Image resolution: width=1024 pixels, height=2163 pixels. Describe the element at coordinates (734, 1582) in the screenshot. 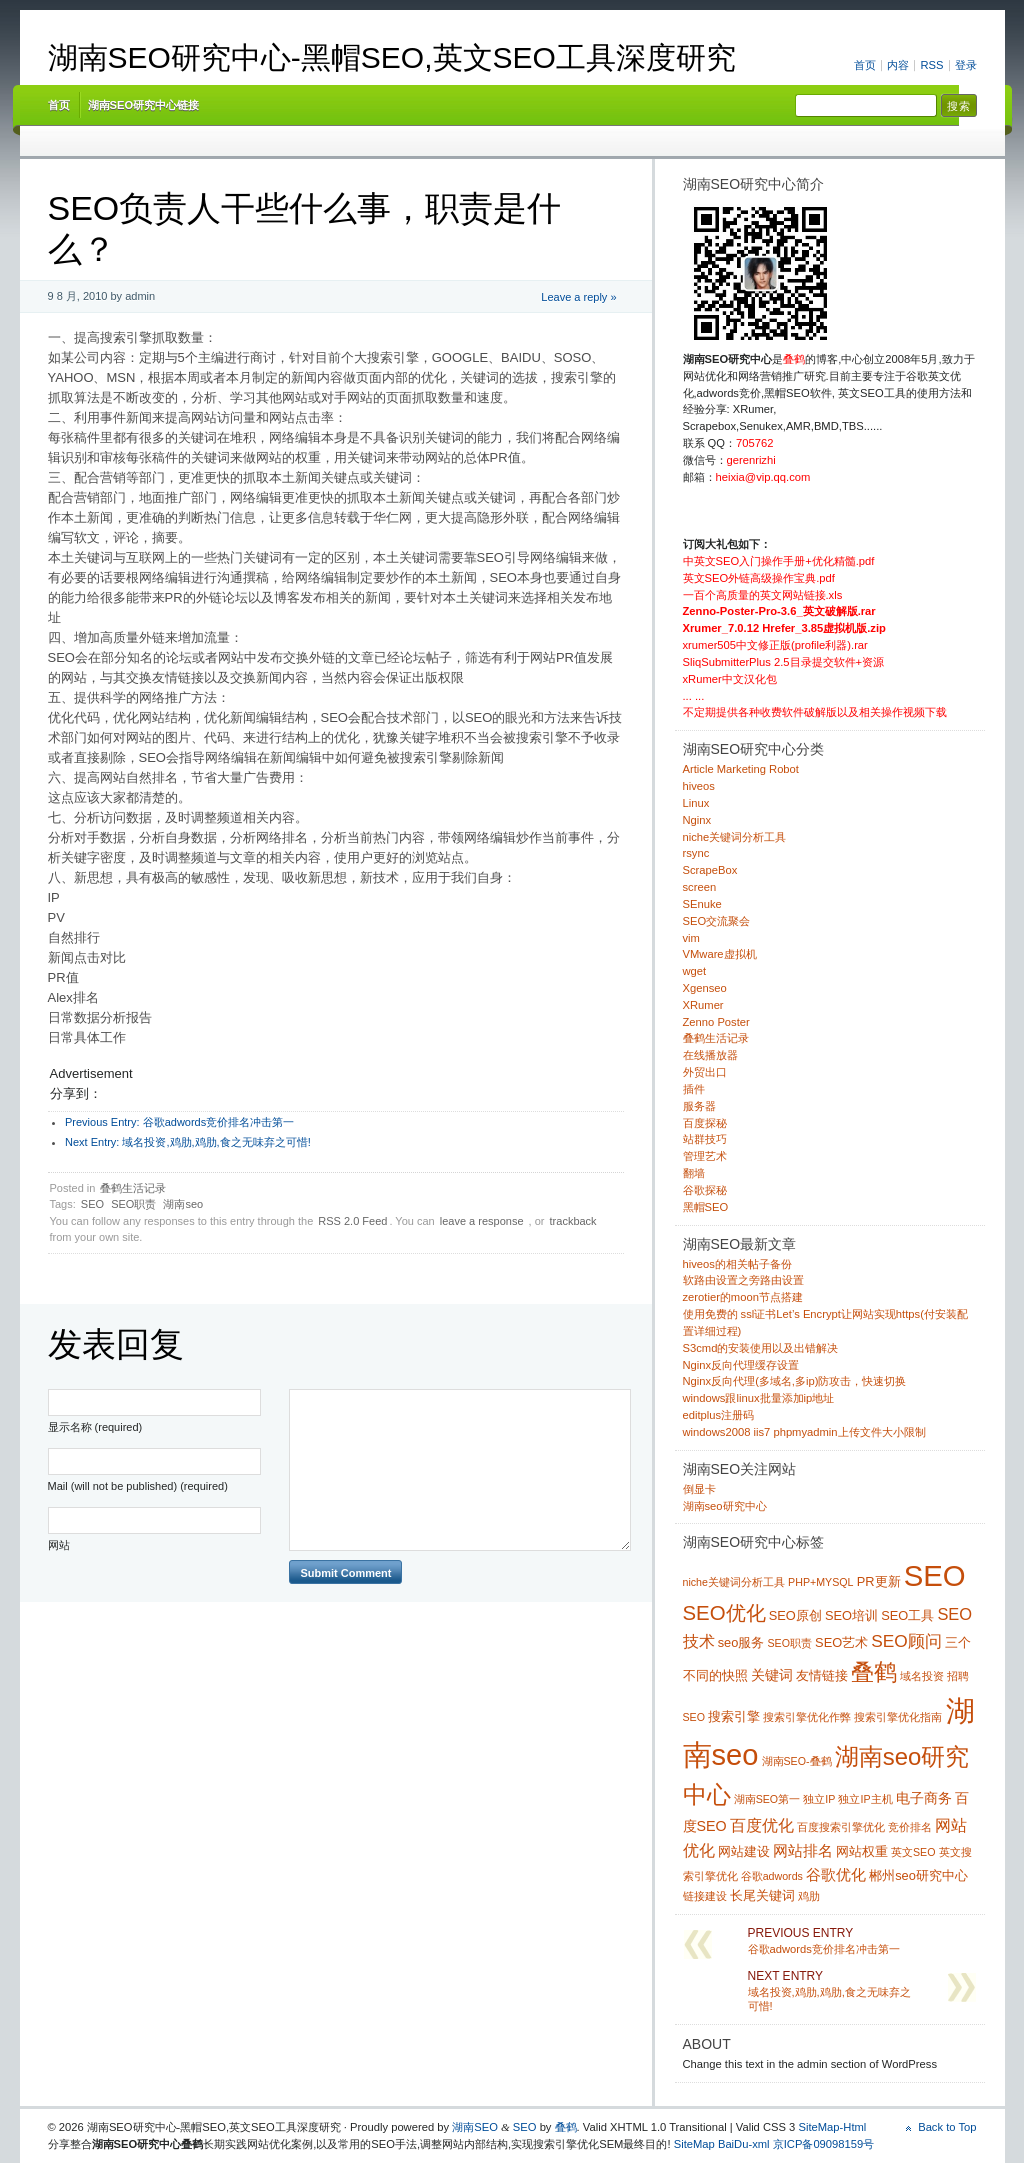

I see `niche关键词分析工具 [niche关键词分析工具 (1 项)]` at that location.